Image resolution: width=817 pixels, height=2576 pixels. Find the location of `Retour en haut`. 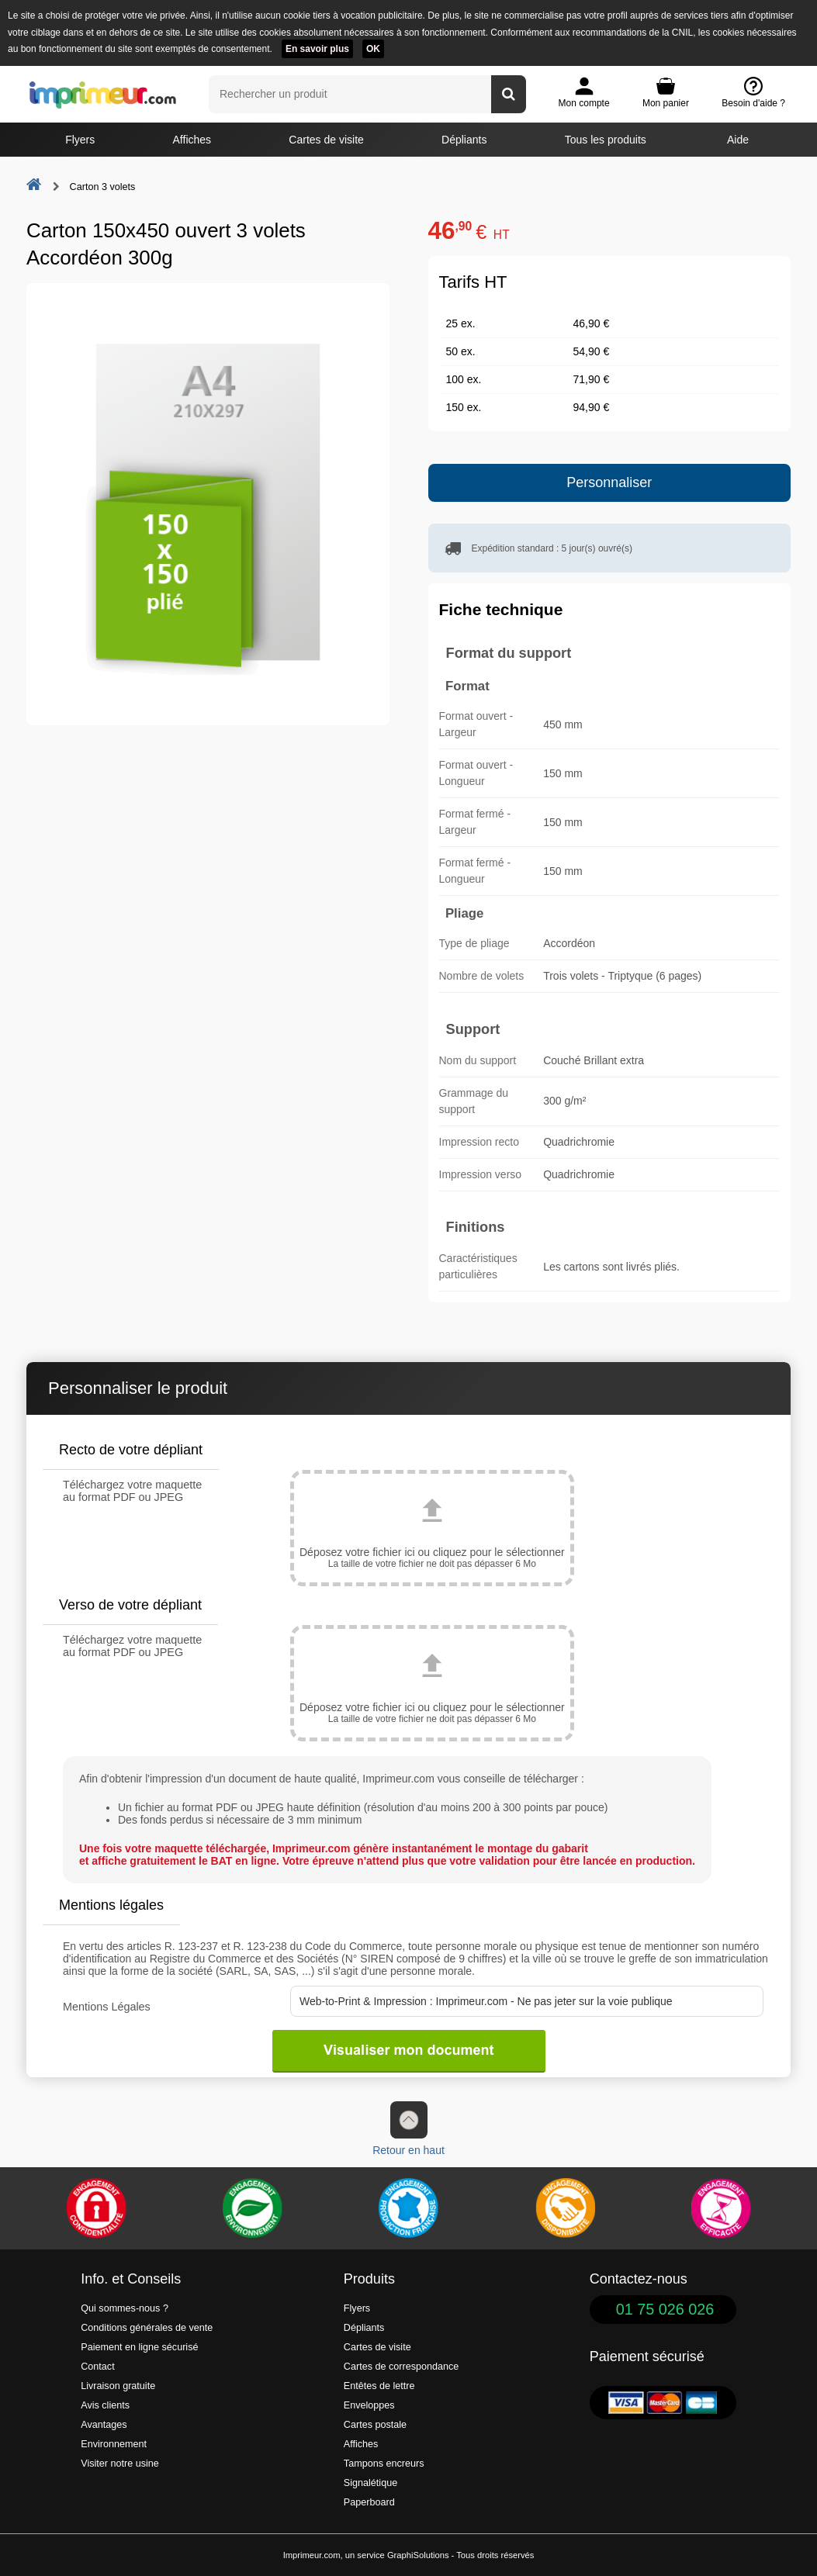

Retour en haut is located at coordinates (408, 2128).